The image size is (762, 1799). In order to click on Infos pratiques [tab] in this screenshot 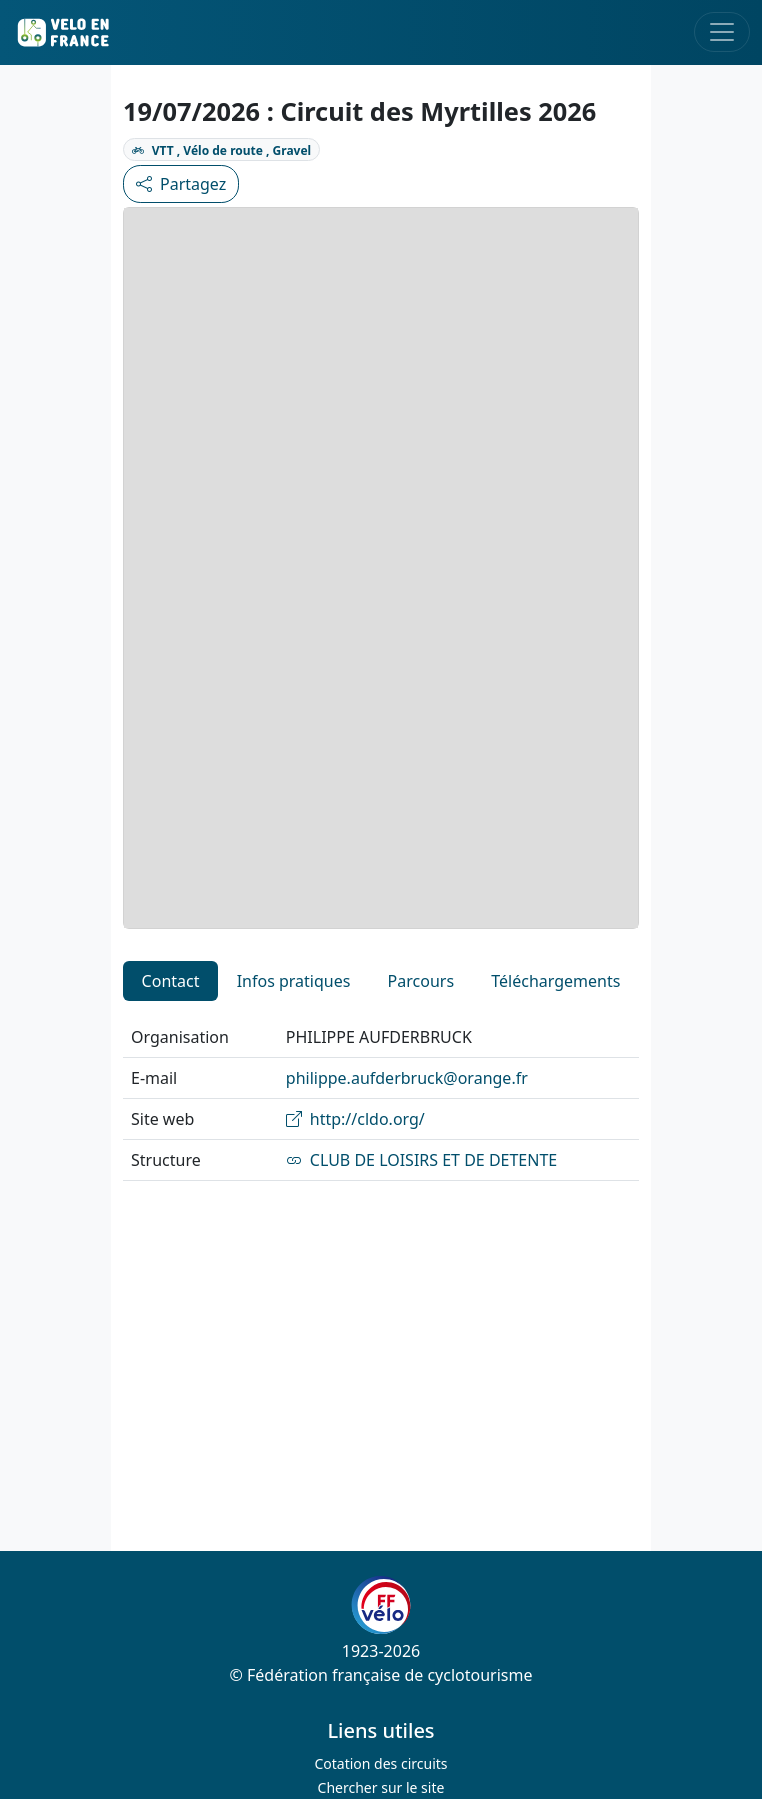, I will do `click(294, 981)`.